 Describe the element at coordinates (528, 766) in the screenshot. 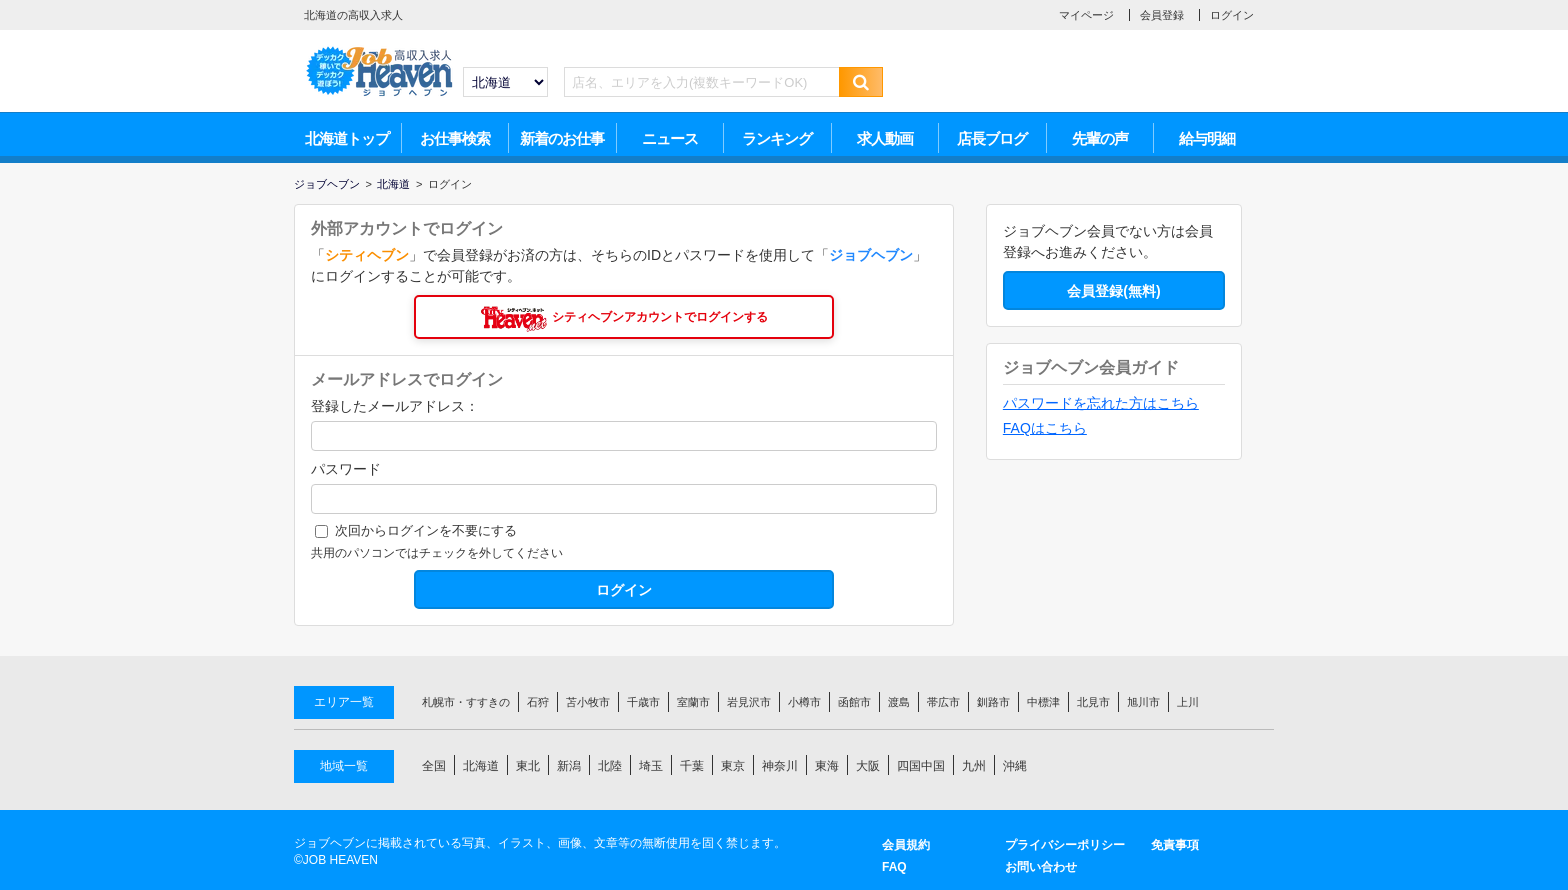

I see `東北` at that location.